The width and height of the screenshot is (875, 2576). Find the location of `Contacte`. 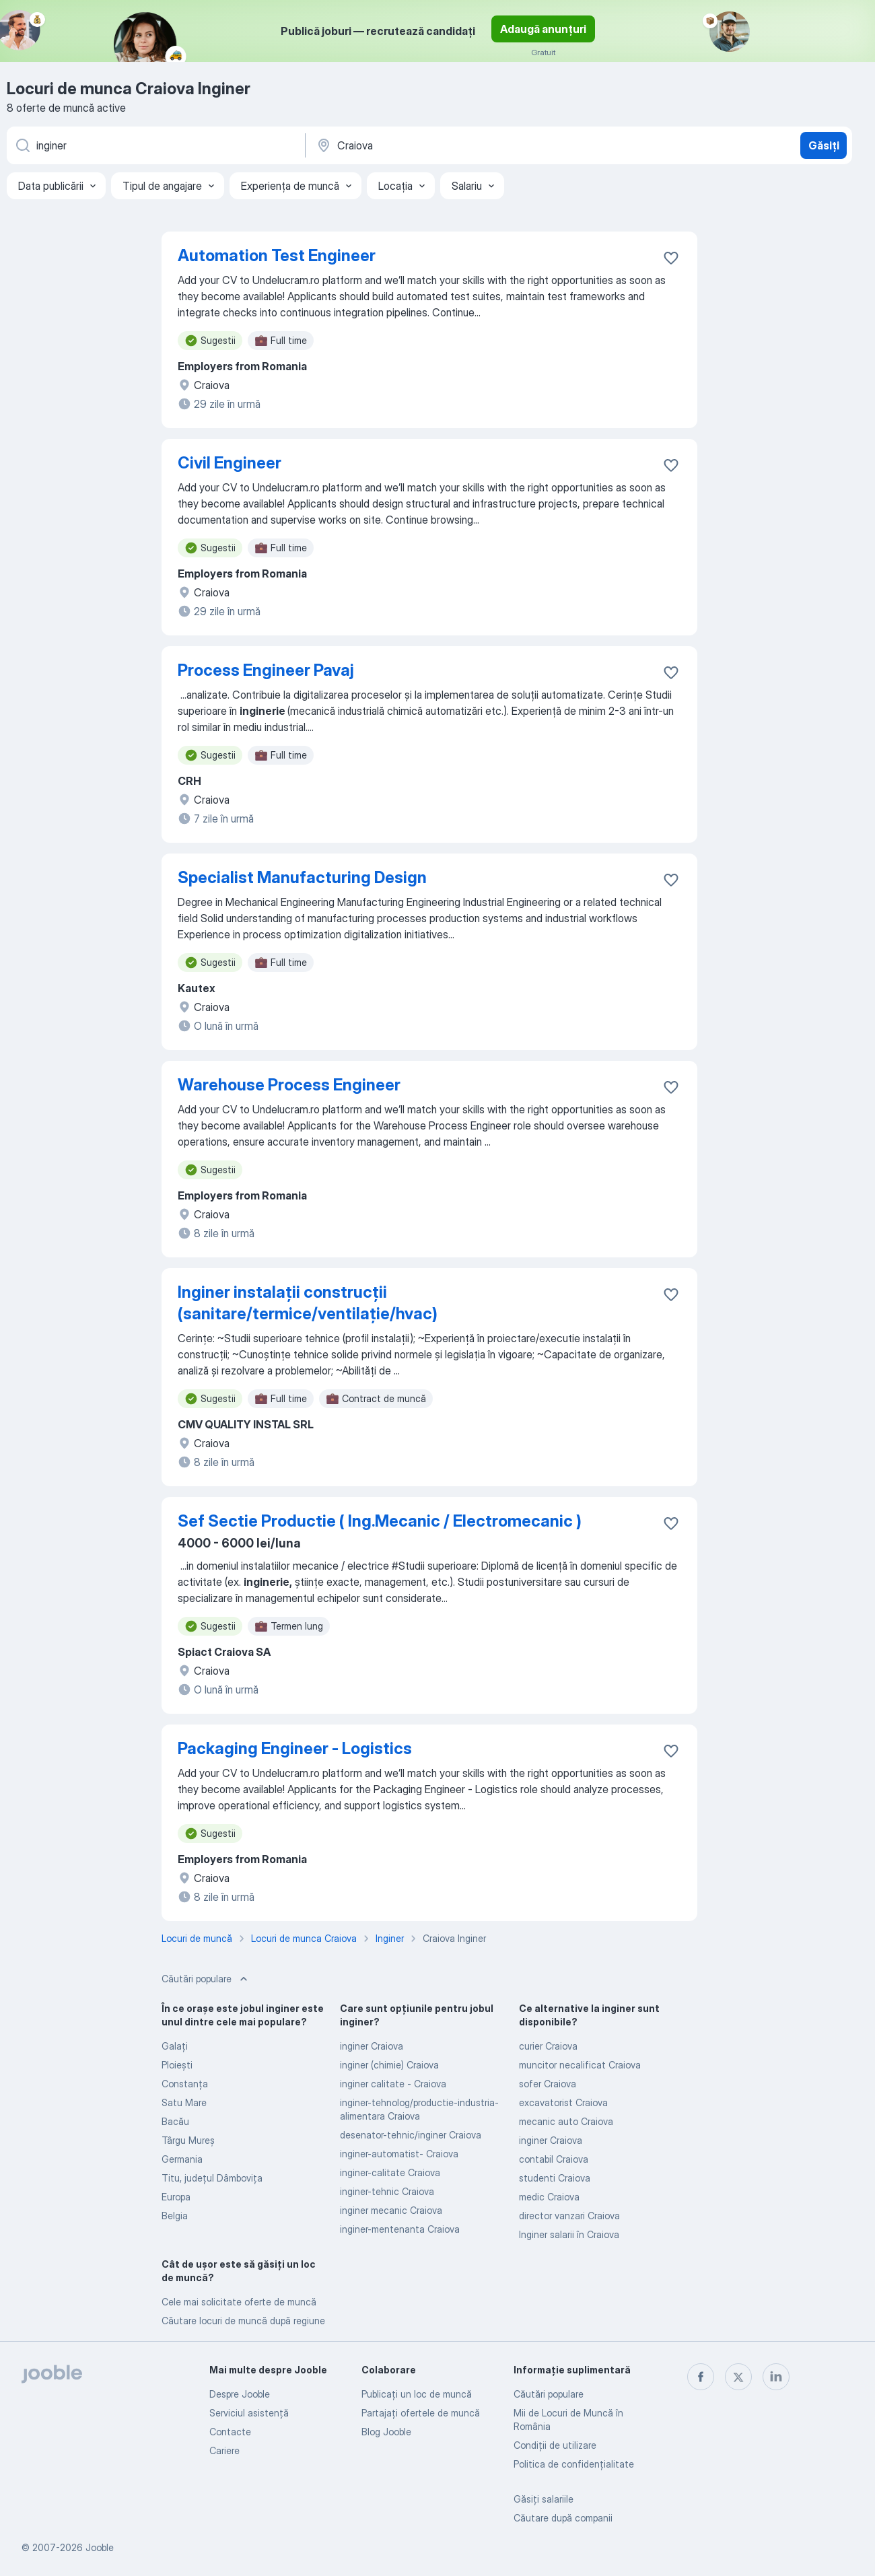

Contacte is located at coordinates (230, 2431).